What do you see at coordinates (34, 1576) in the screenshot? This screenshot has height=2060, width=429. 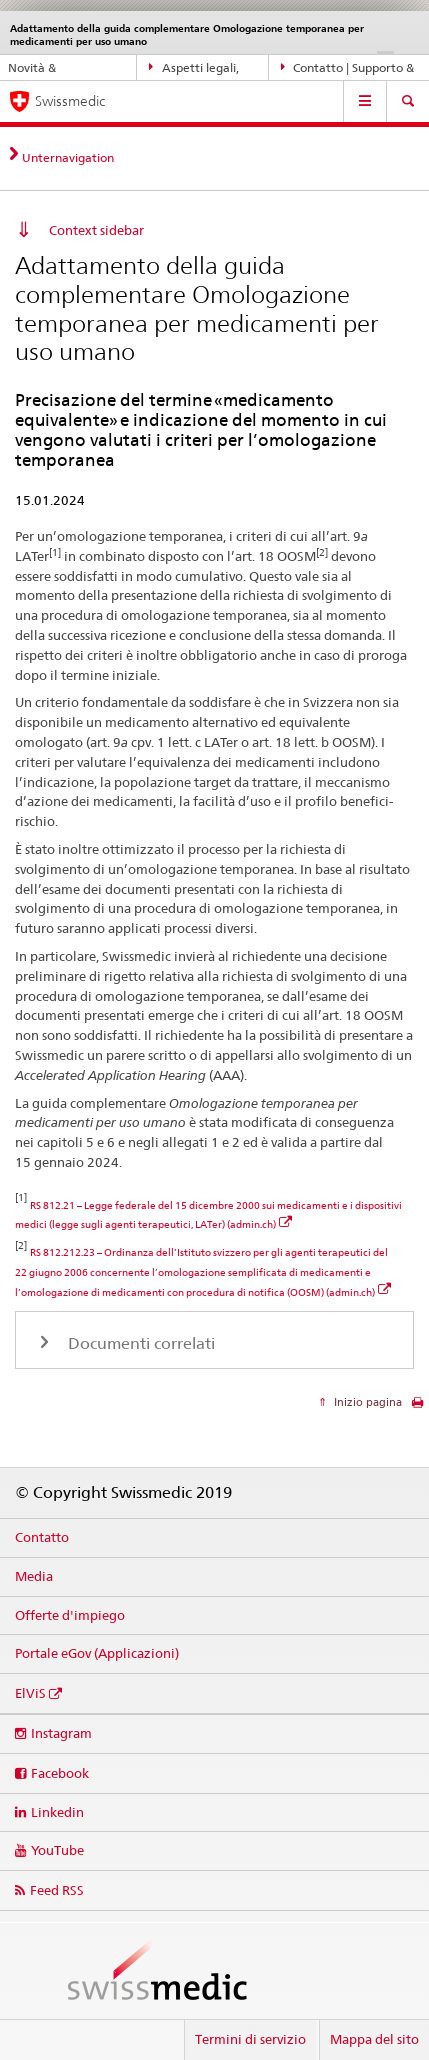 I see `Media` at bounding box center [34, 1576].